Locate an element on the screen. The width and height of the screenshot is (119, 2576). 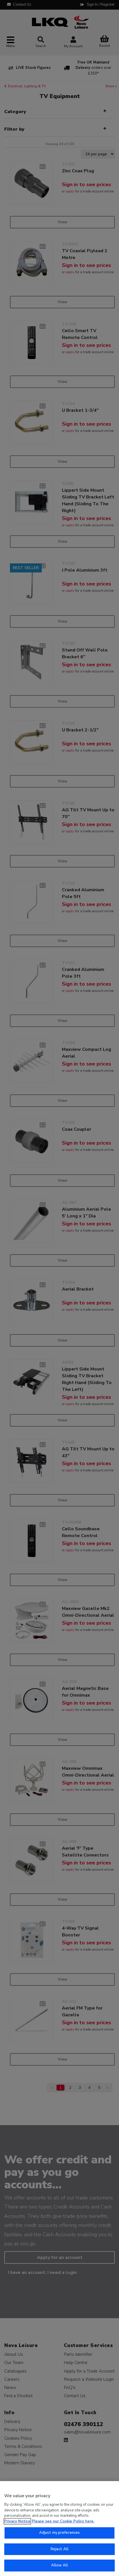
Allow All is located at coordinates (59, 2565).